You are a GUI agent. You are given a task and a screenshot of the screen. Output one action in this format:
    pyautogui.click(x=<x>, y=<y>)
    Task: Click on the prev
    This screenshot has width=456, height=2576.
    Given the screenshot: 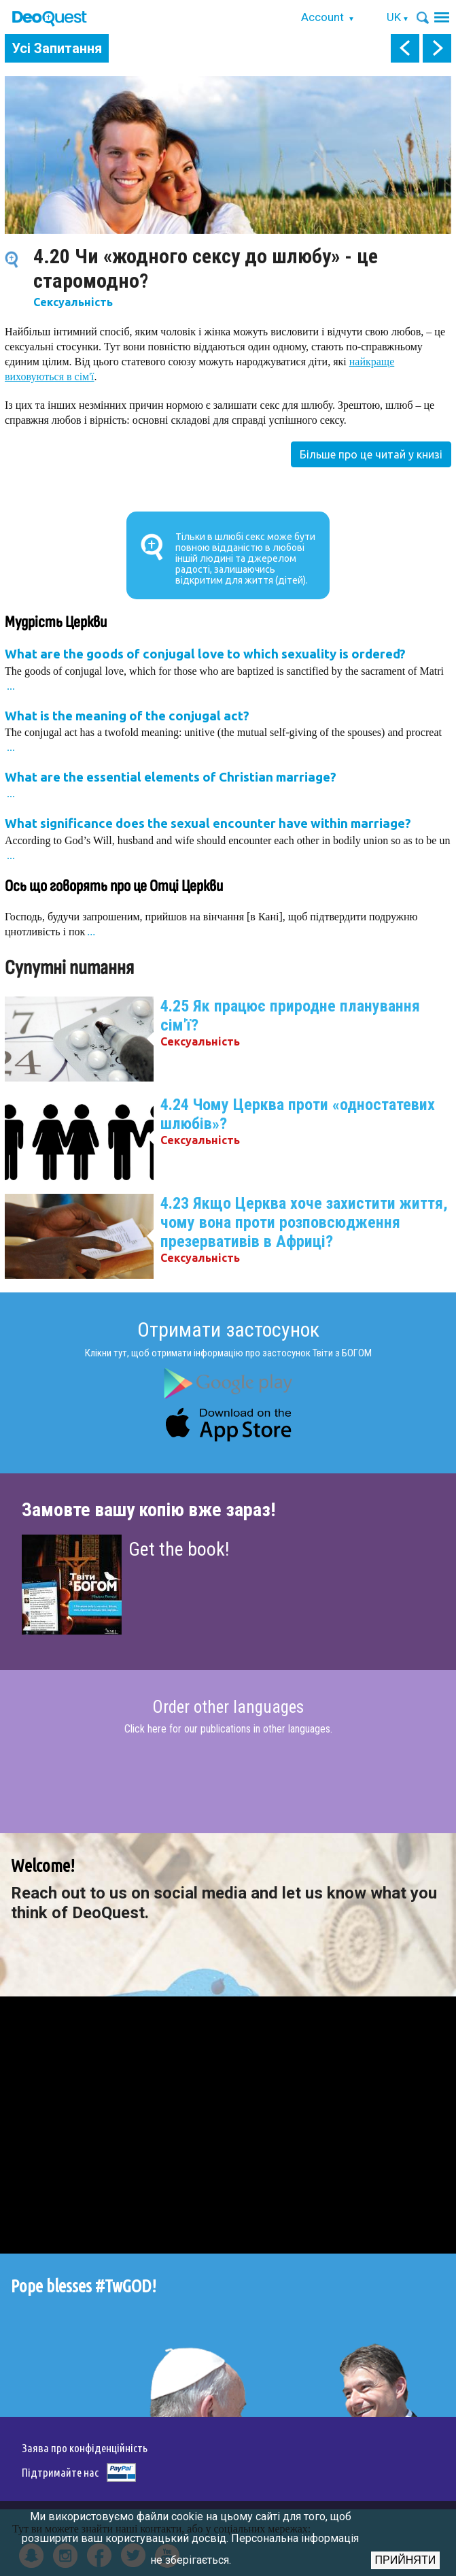 What is the action you would take?
    pyautogui.click(x=405, y=48)
    